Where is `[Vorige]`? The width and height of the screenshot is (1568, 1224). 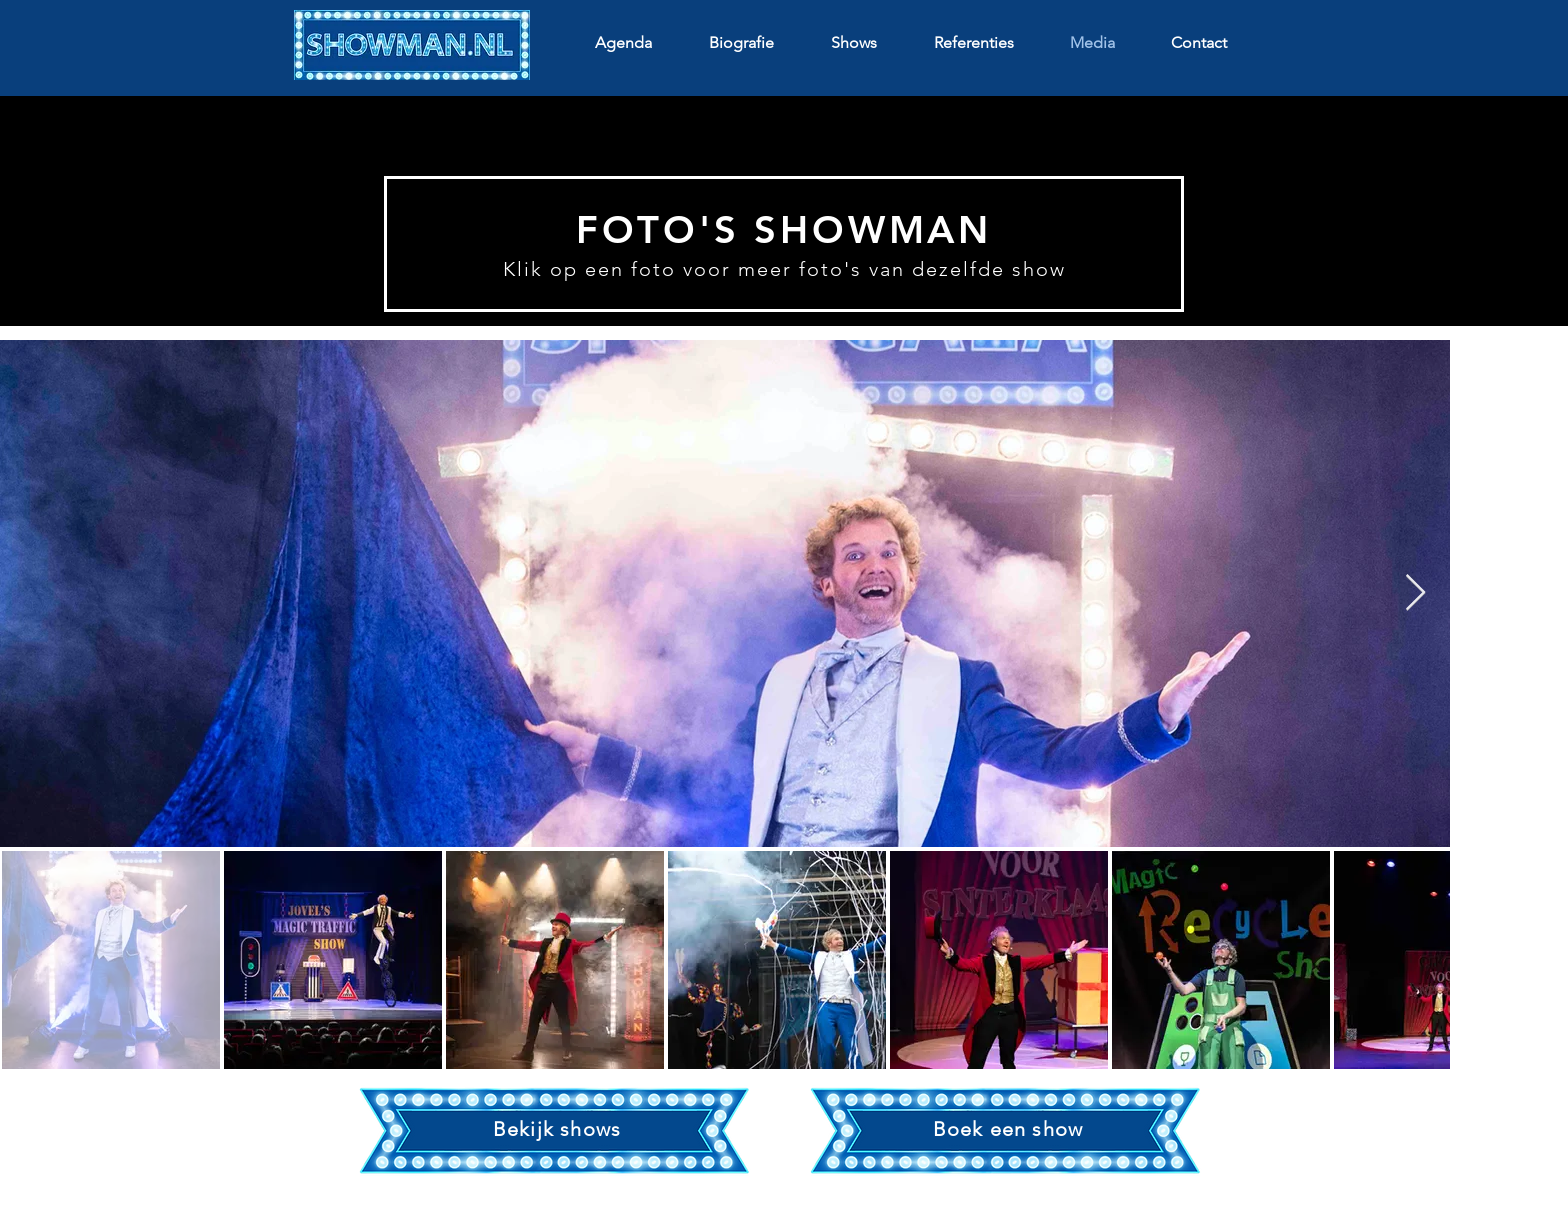 [Vorige] is located at coordinates (90, 151).